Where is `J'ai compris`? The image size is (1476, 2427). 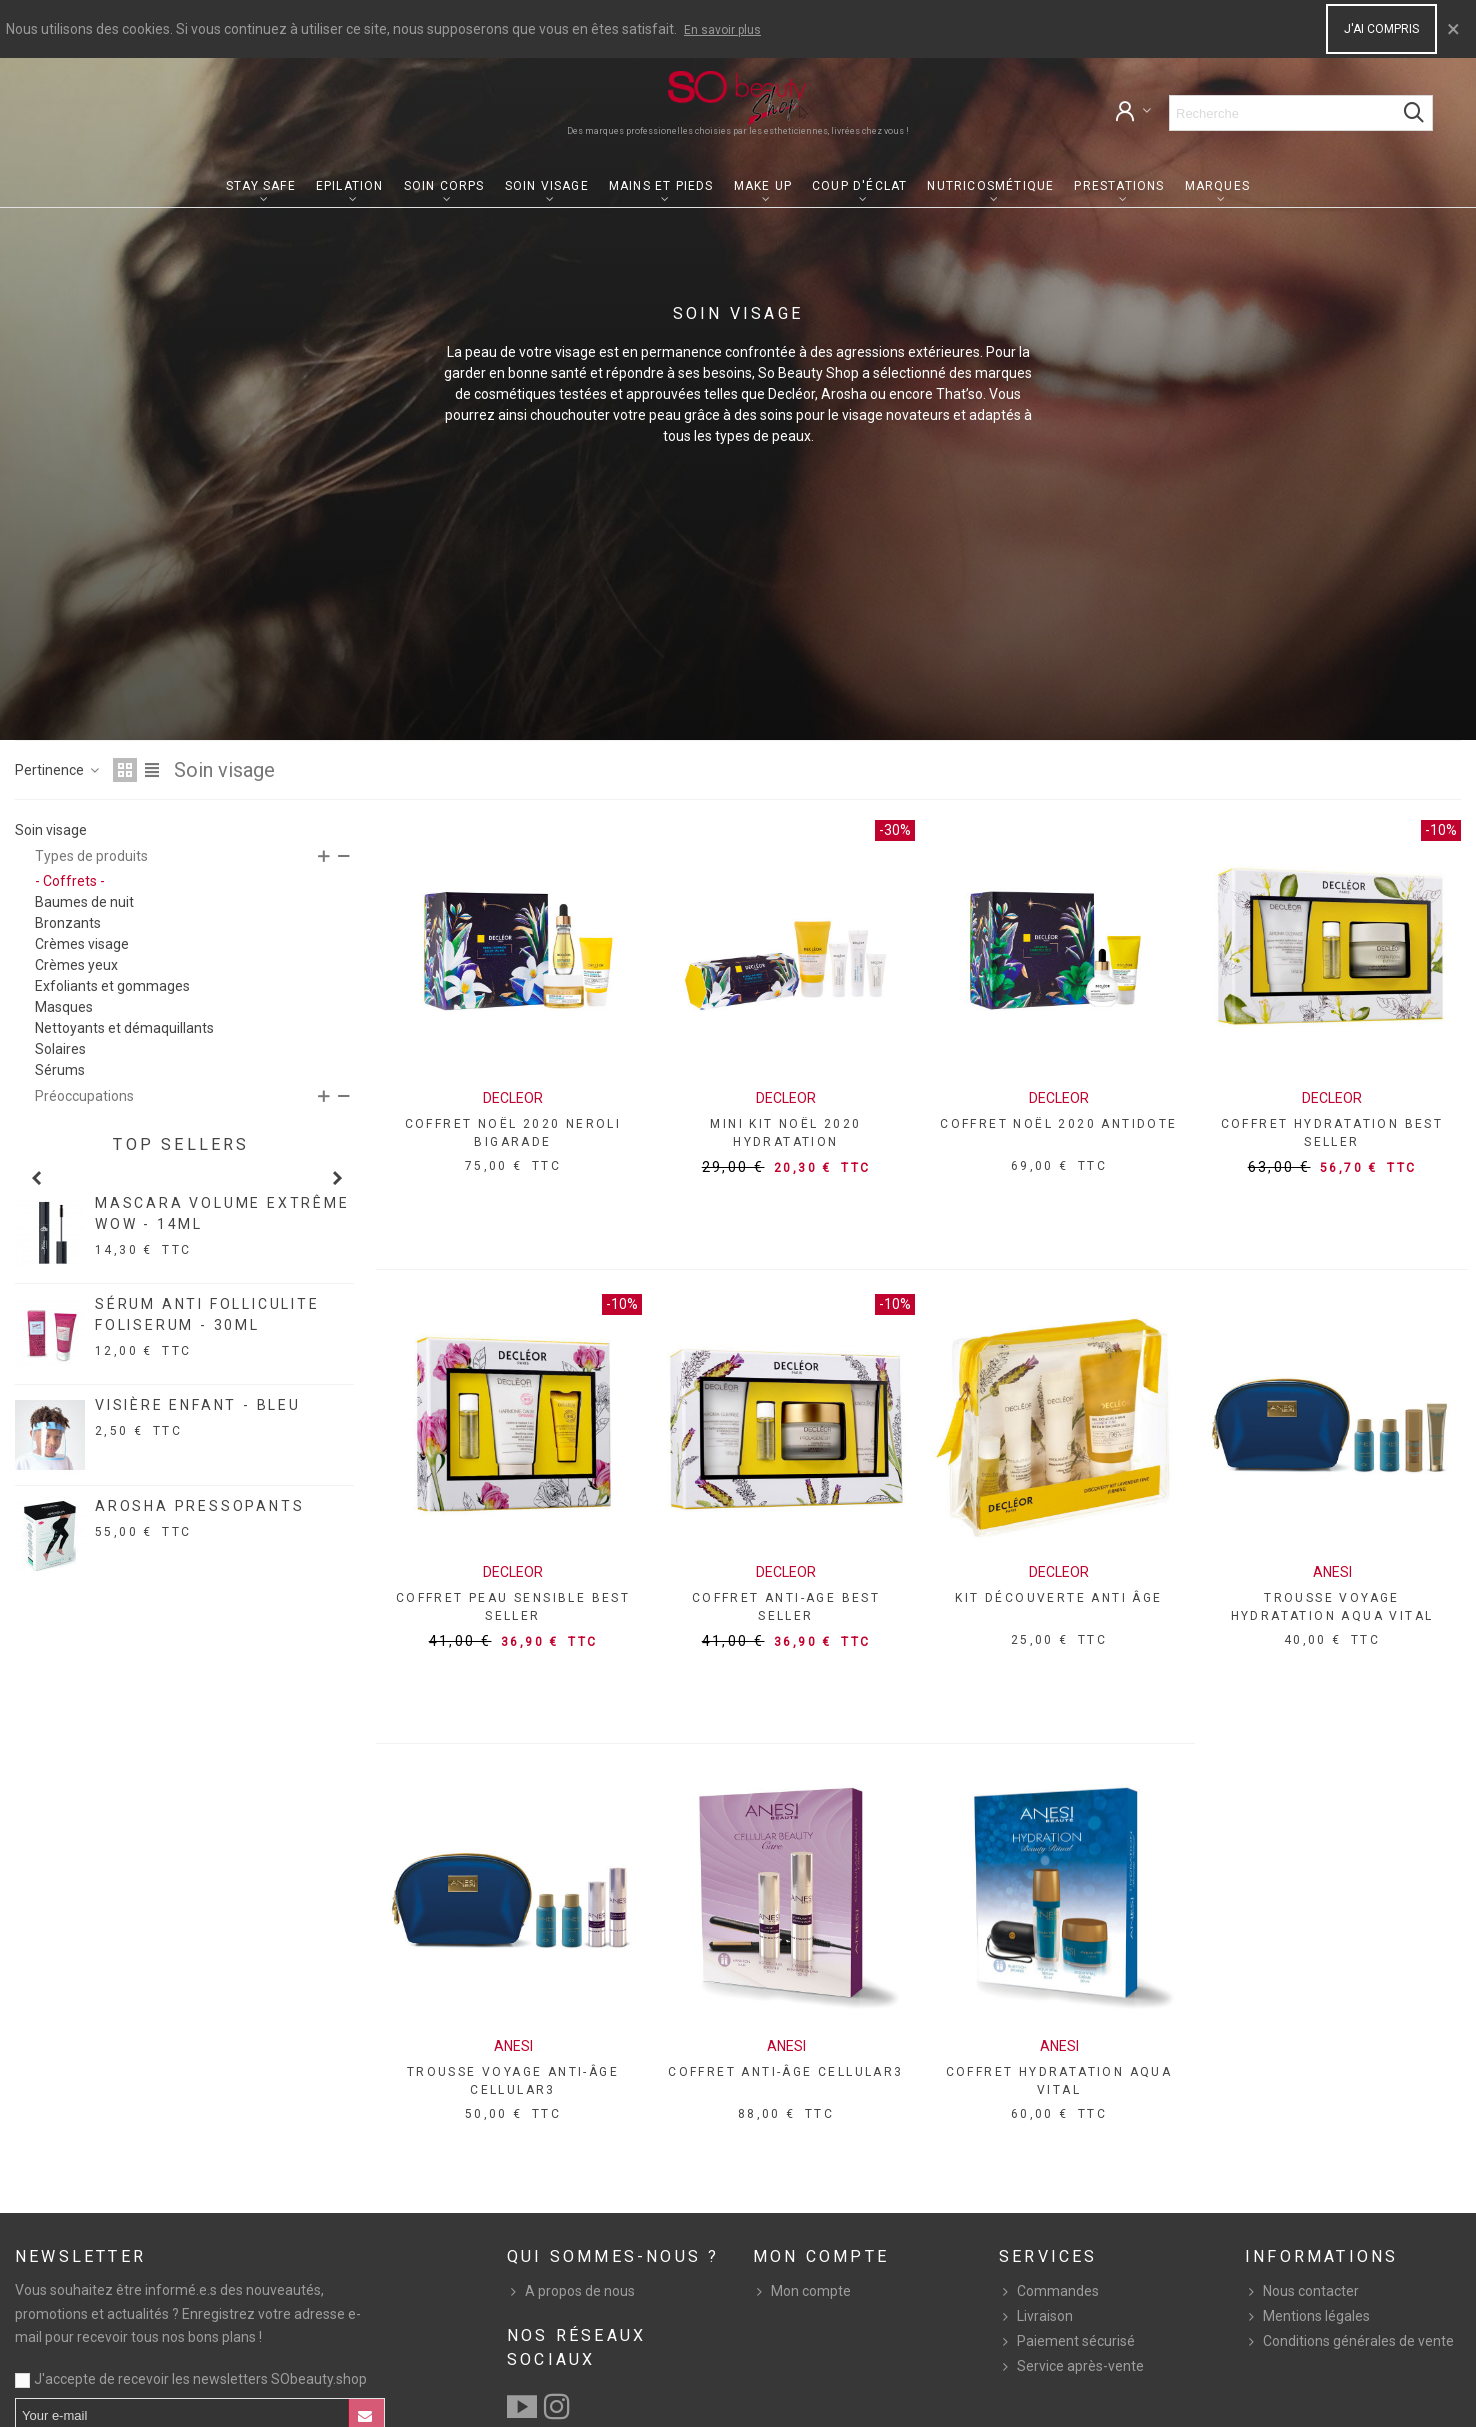
J'ai compris is located at coordinates (1381, 29).